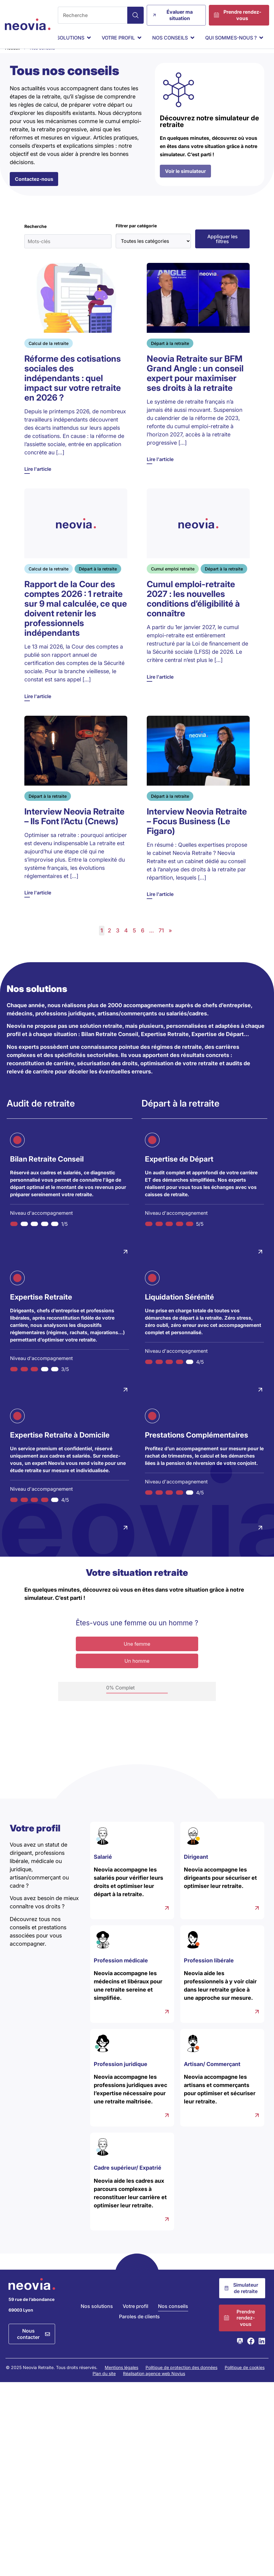 Image resolution: width=274 pixels, height=2576 pixels. Describe the element at coordinates (134, 942) in the screenshot. I see `5 [link]` at that location.